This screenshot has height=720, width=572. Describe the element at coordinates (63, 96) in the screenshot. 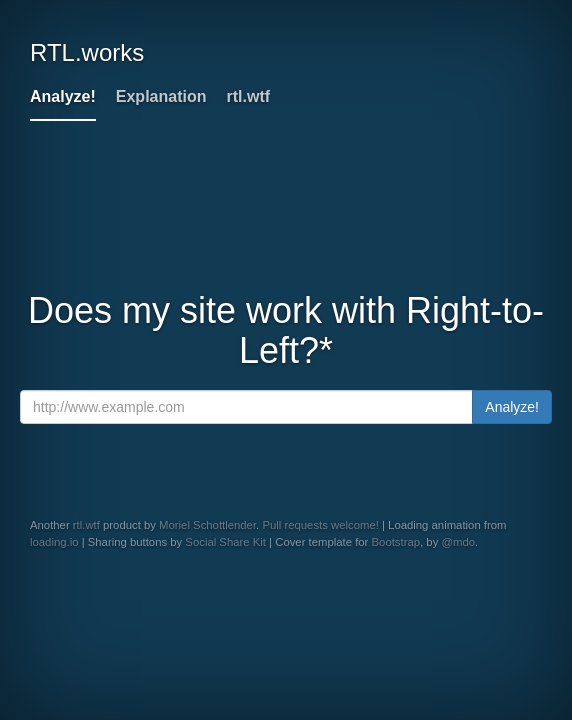

I see `Analyze!` at that location.